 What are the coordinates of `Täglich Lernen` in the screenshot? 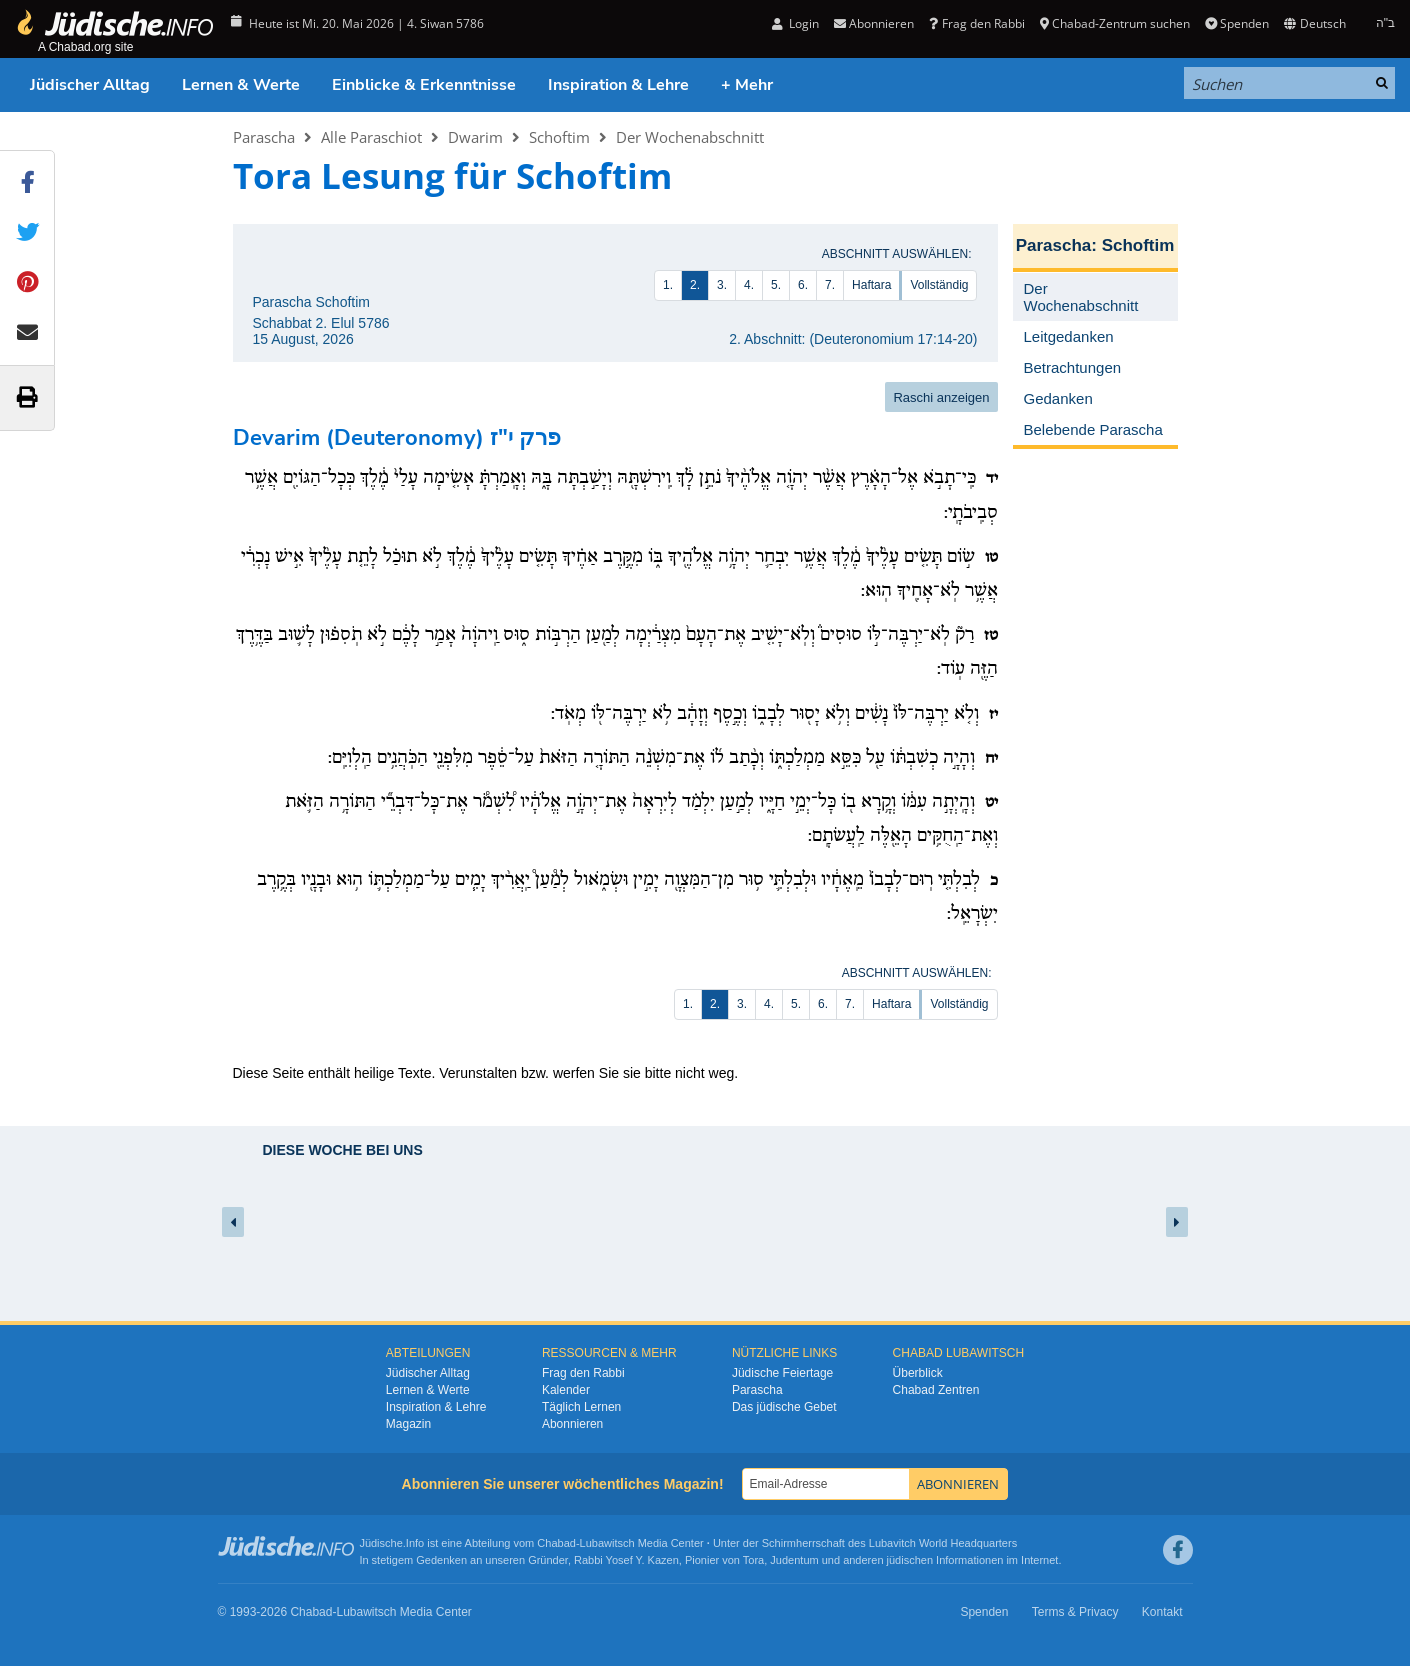 It's located at (581, 1407).